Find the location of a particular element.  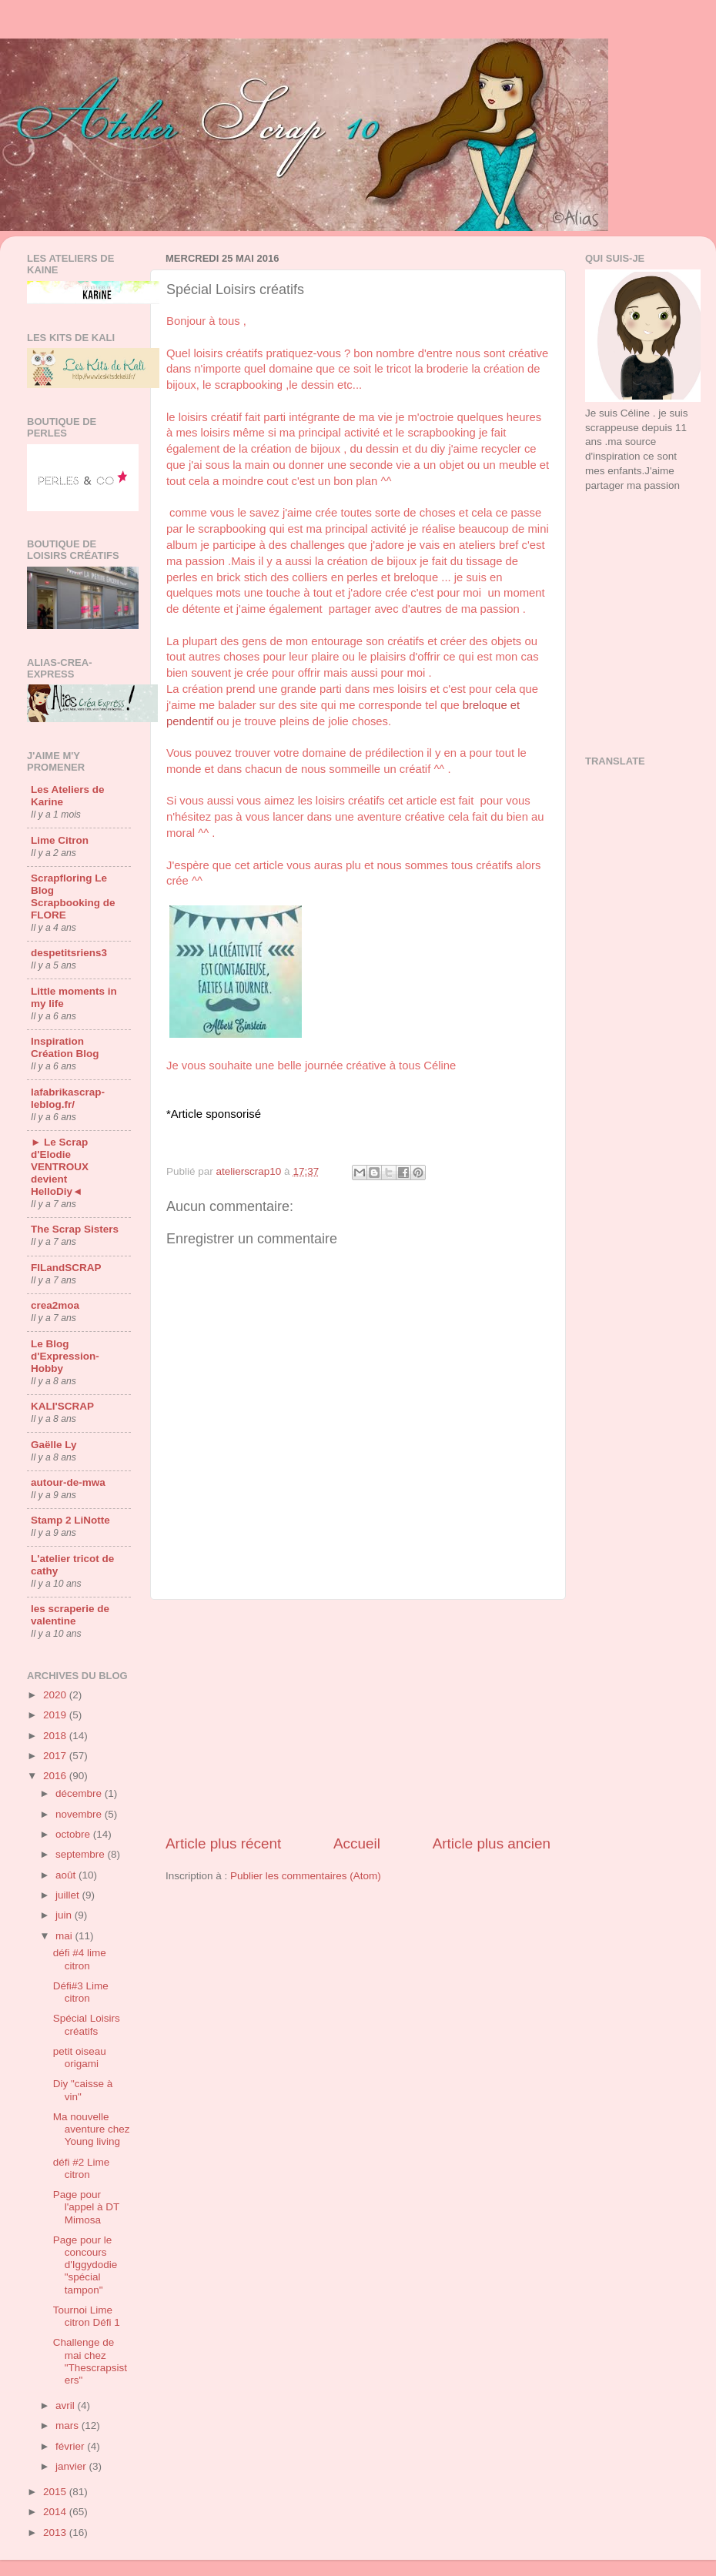

Scrapfloring Le Blog Scrapbooking de FLORE is located at coordinates (73, 896).